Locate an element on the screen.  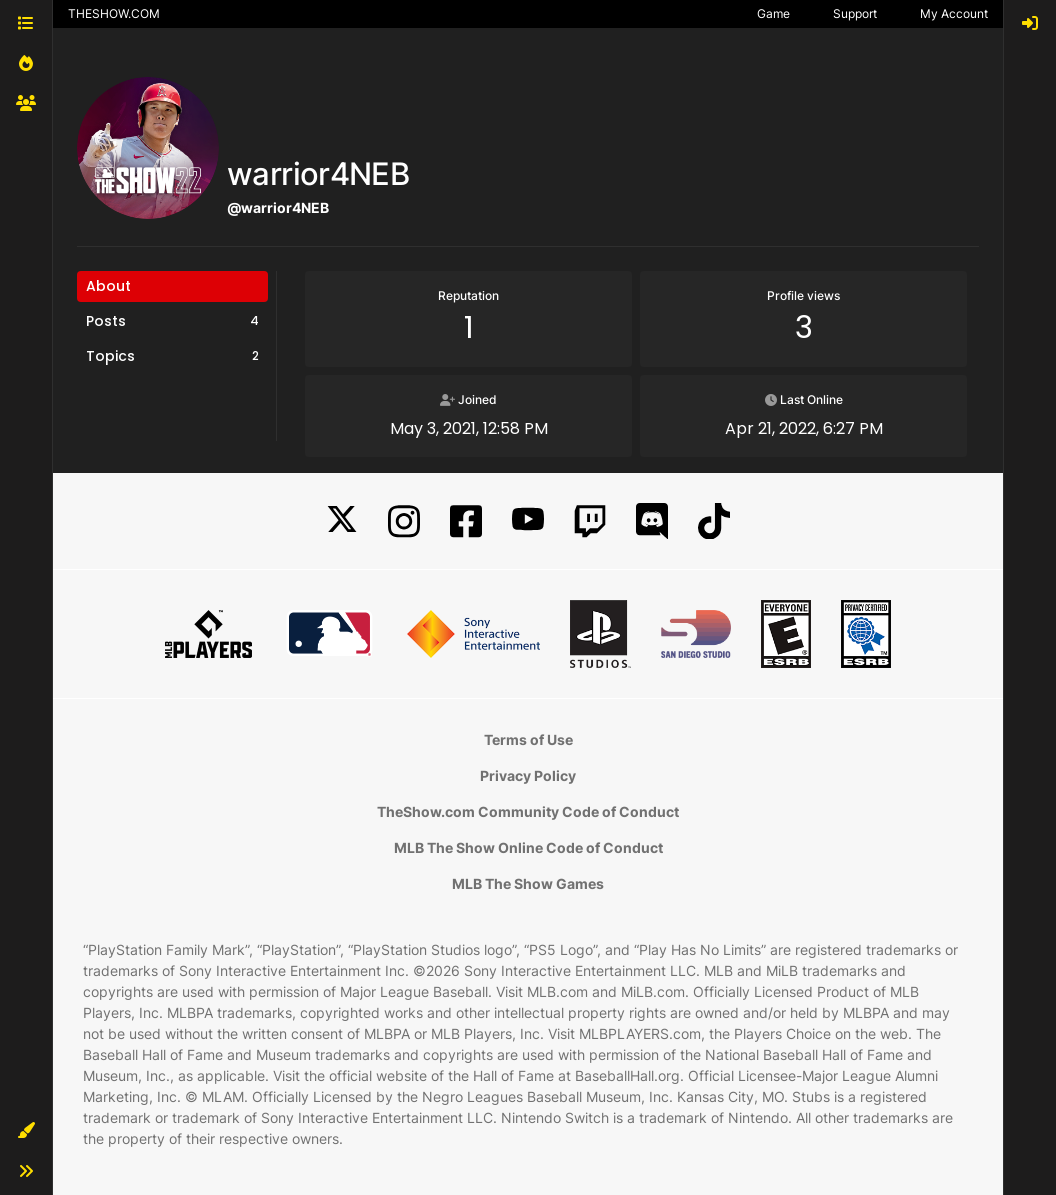
[Facebook] is located at coordinates (466, 521).